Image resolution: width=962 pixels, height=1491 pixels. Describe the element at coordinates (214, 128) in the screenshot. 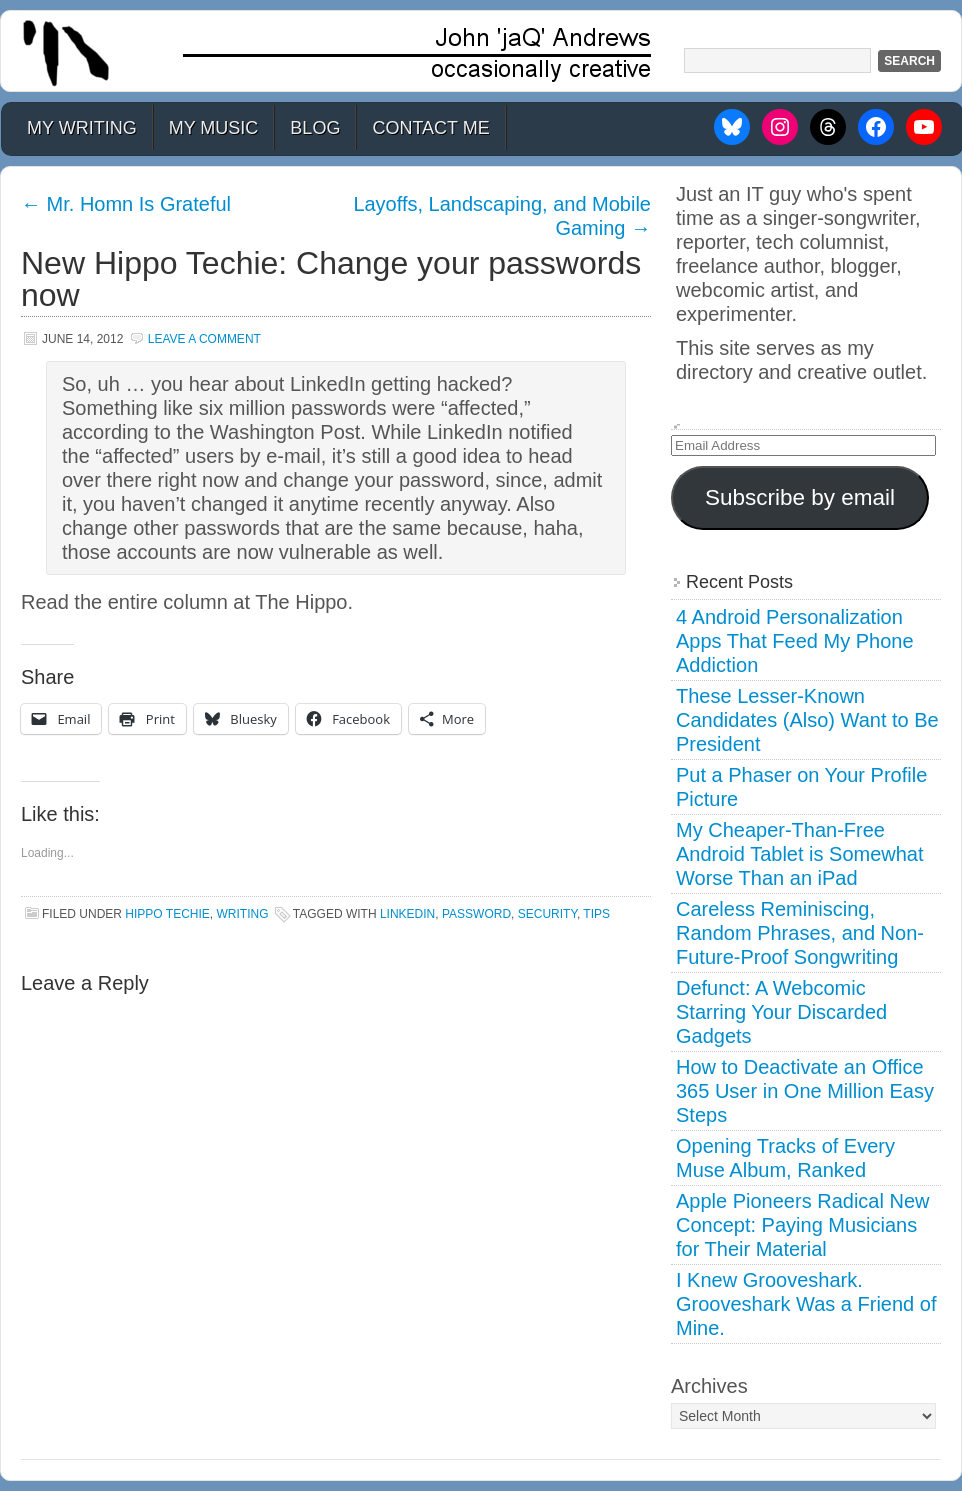

I see `My Music` at that location.